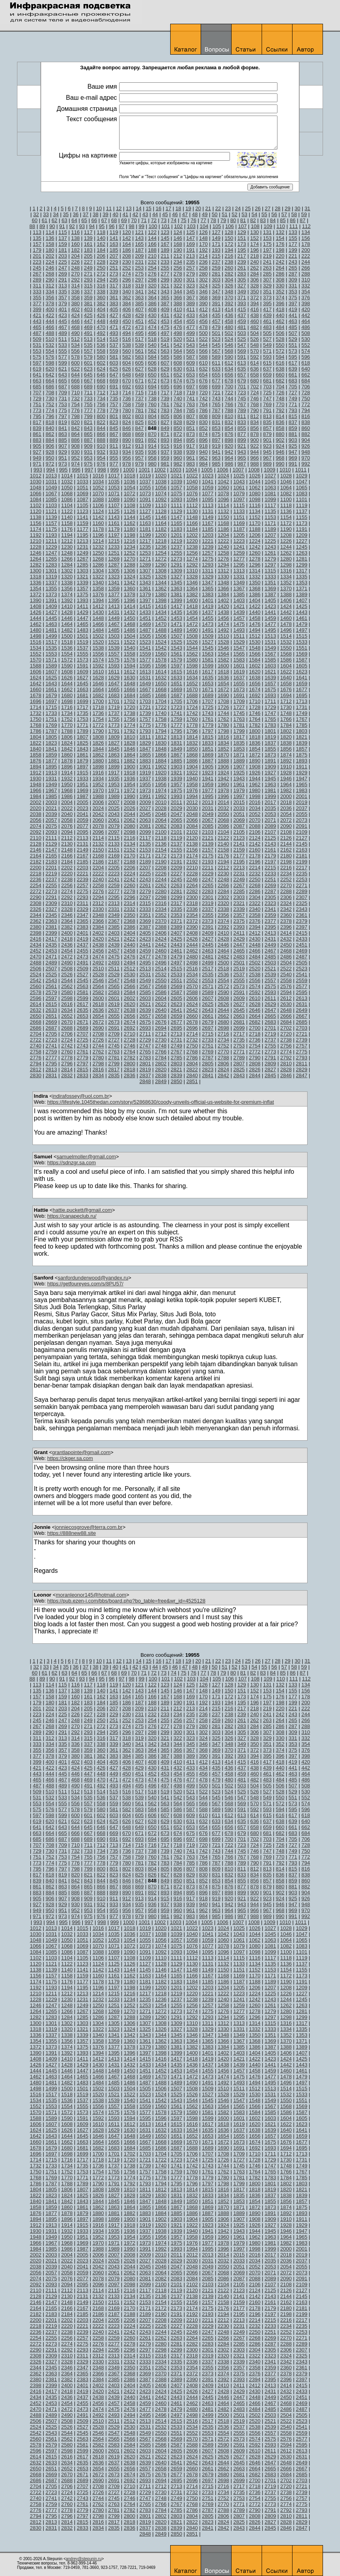  What do you see at coordinates (302, 1022) in the screenshot?
I see `2685` at bounding box center [302, 1022].